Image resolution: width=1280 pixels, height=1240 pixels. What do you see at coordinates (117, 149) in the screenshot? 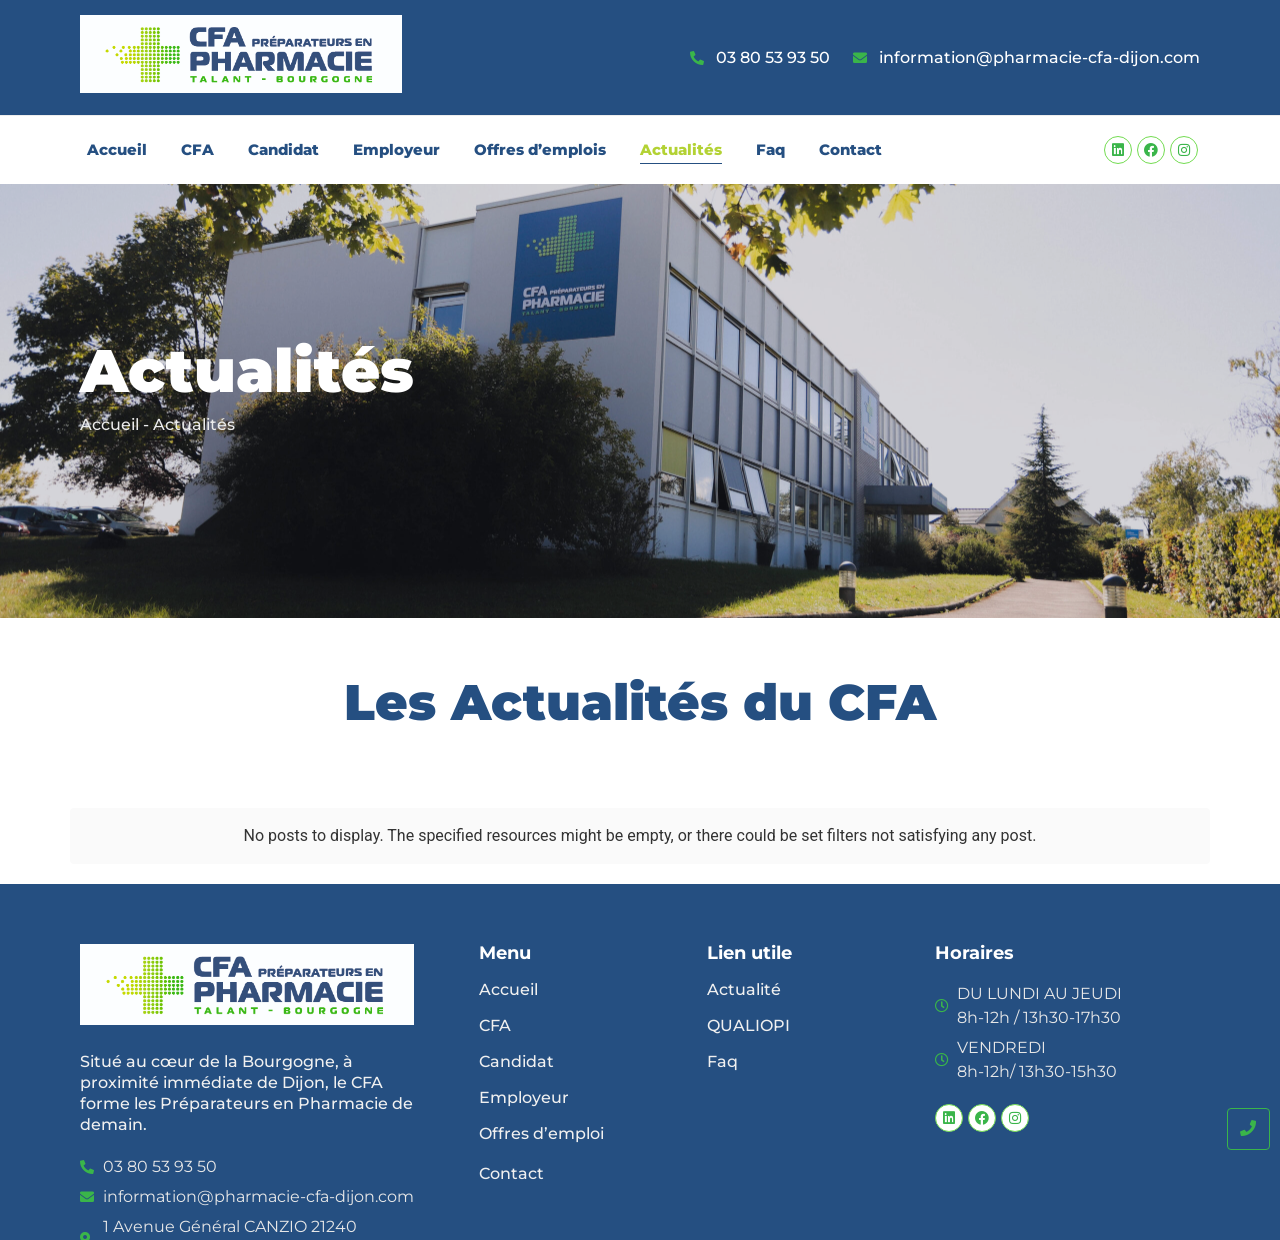
I see `Accueil` at bounding box center [117, 149].